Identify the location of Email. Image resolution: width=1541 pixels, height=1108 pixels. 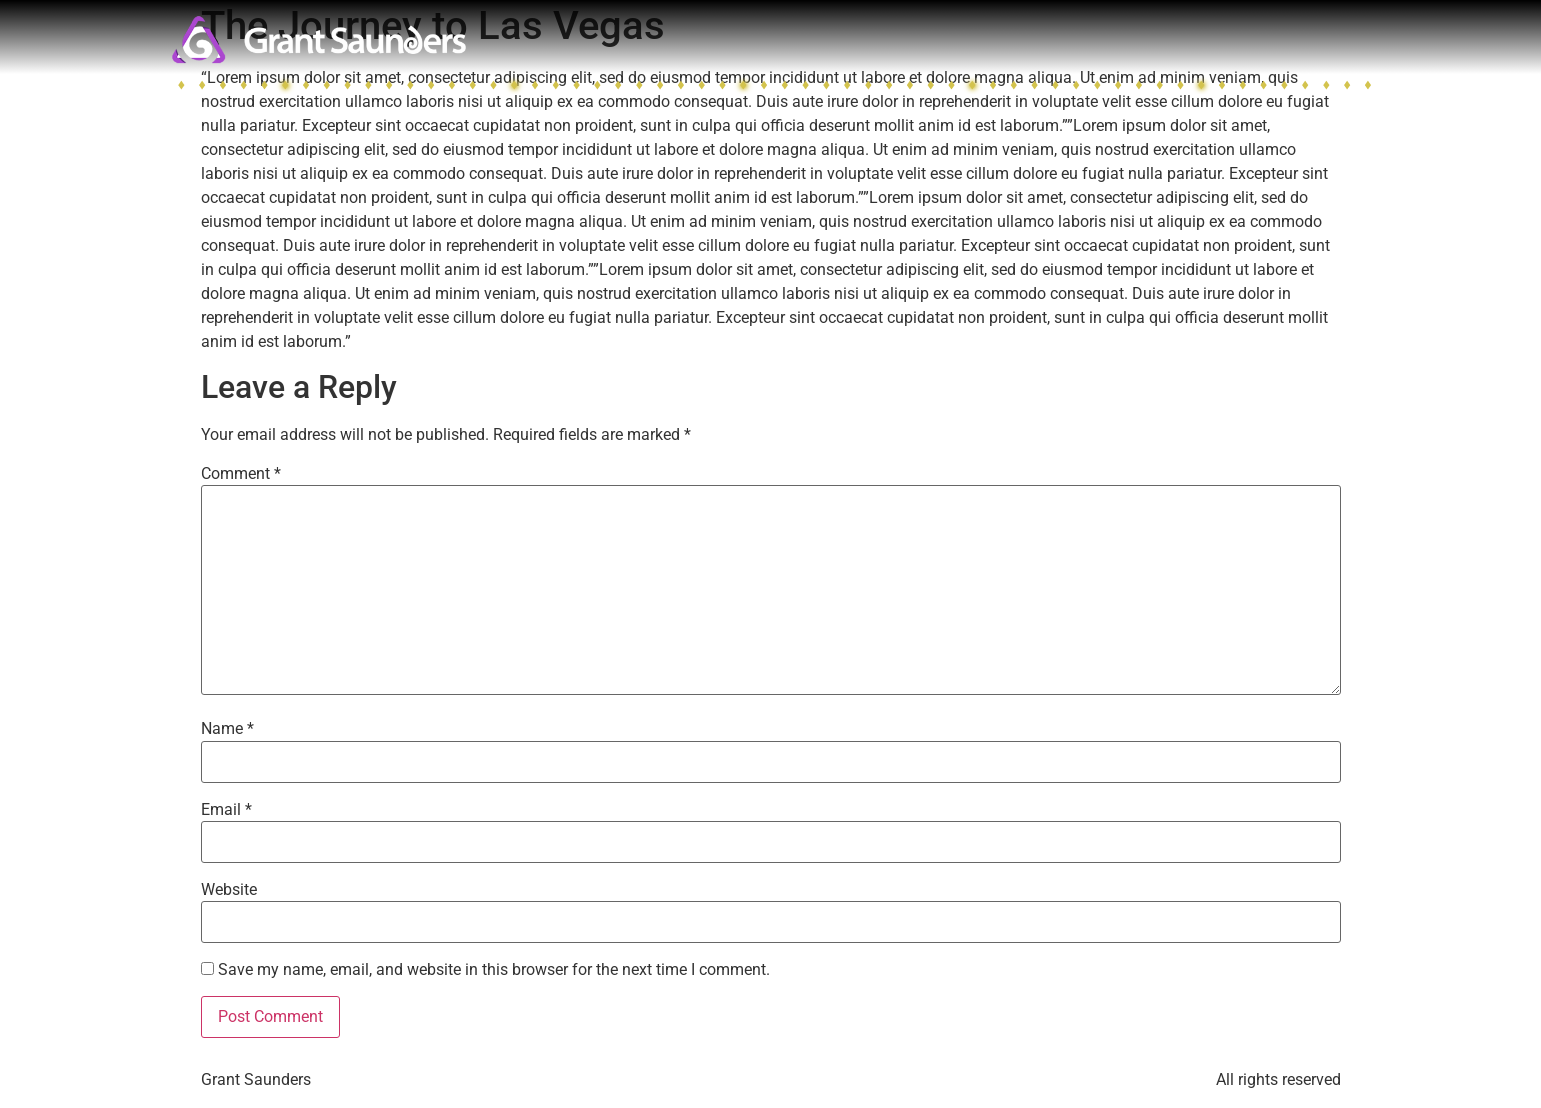
(226, 810).